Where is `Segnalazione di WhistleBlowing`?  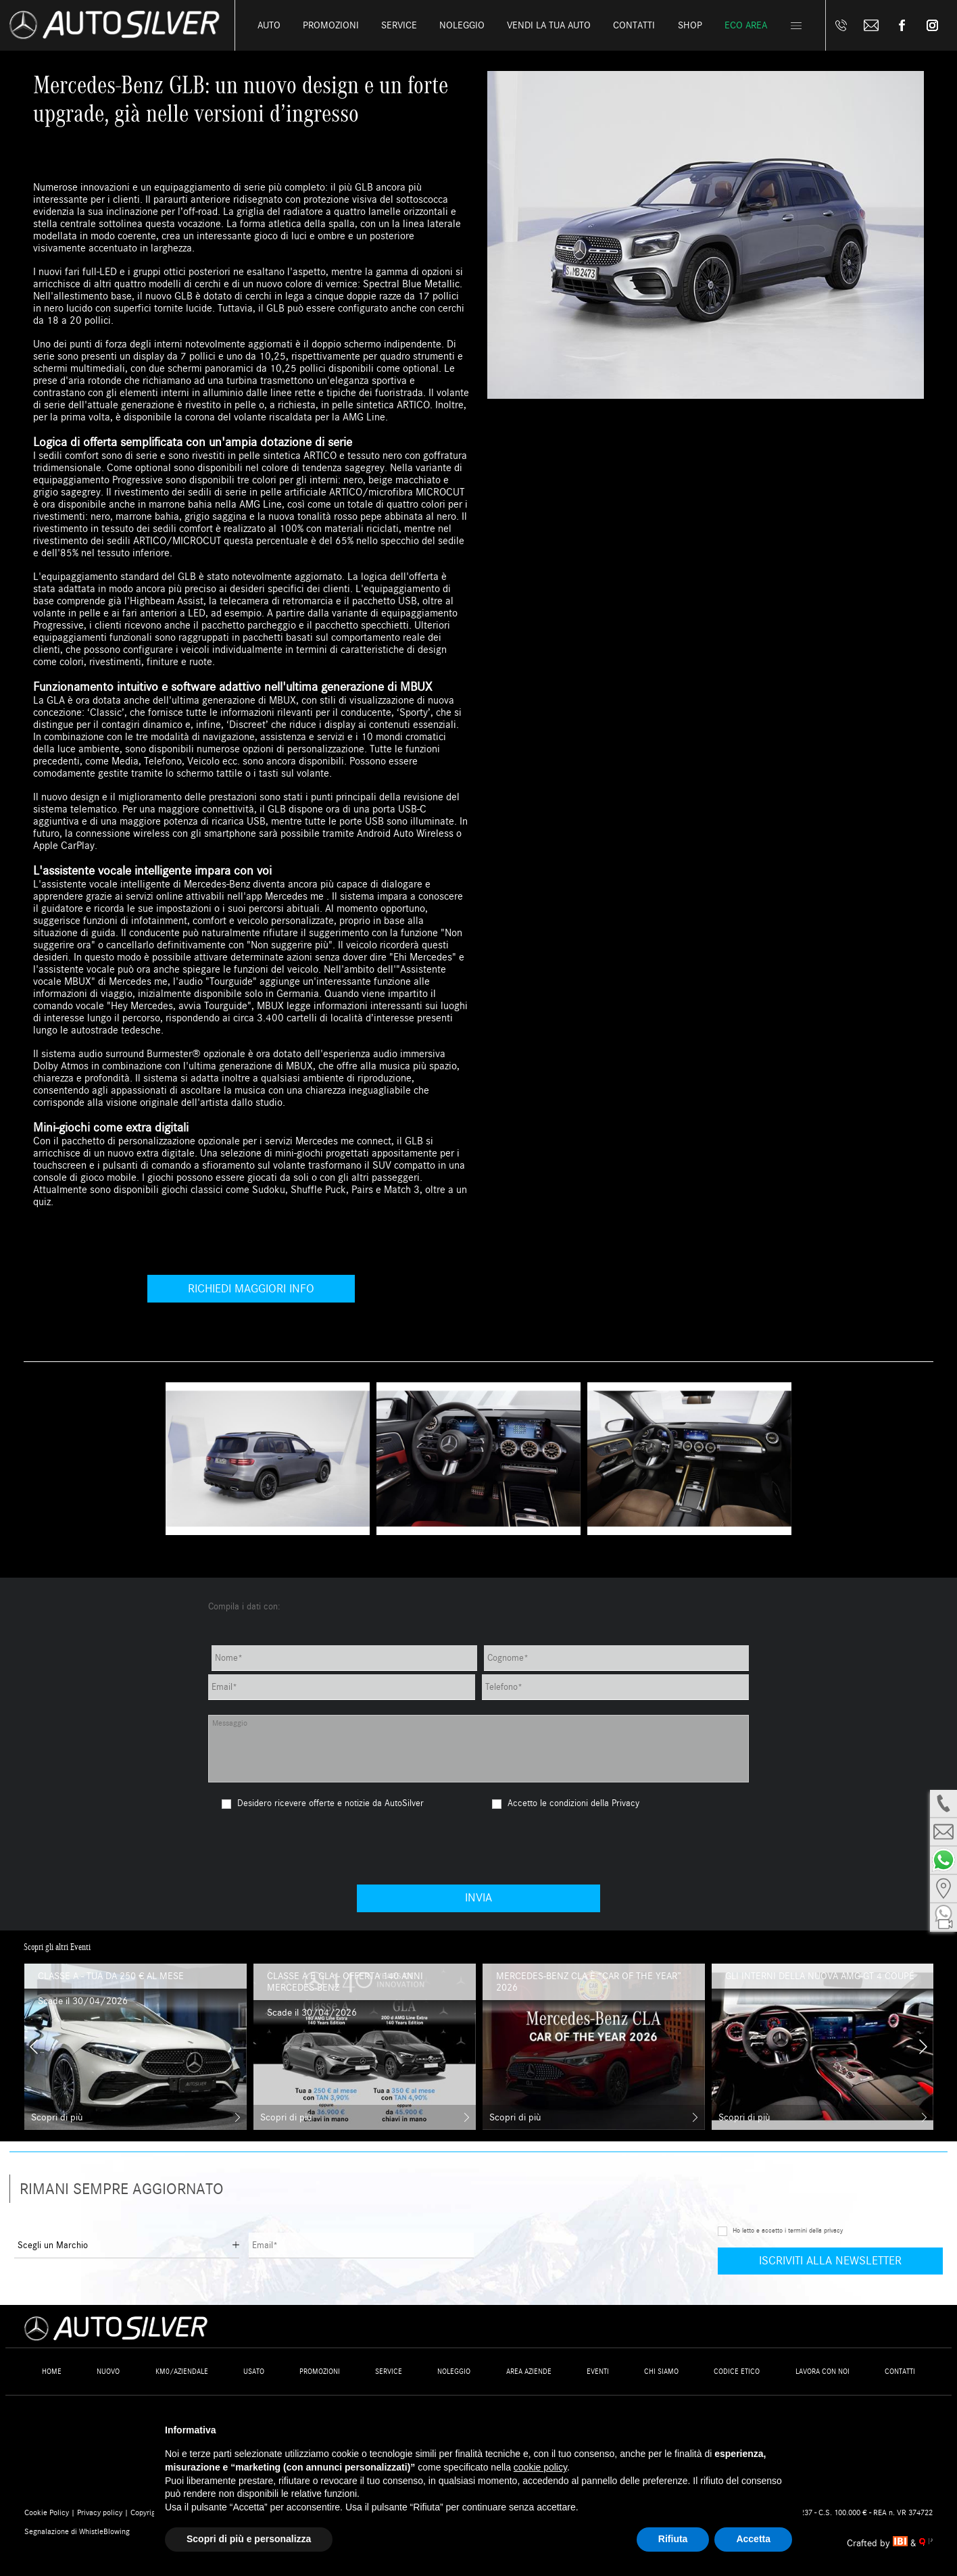
Segnalazione di WhistleBlowing is located at coordinates (77, 2531).